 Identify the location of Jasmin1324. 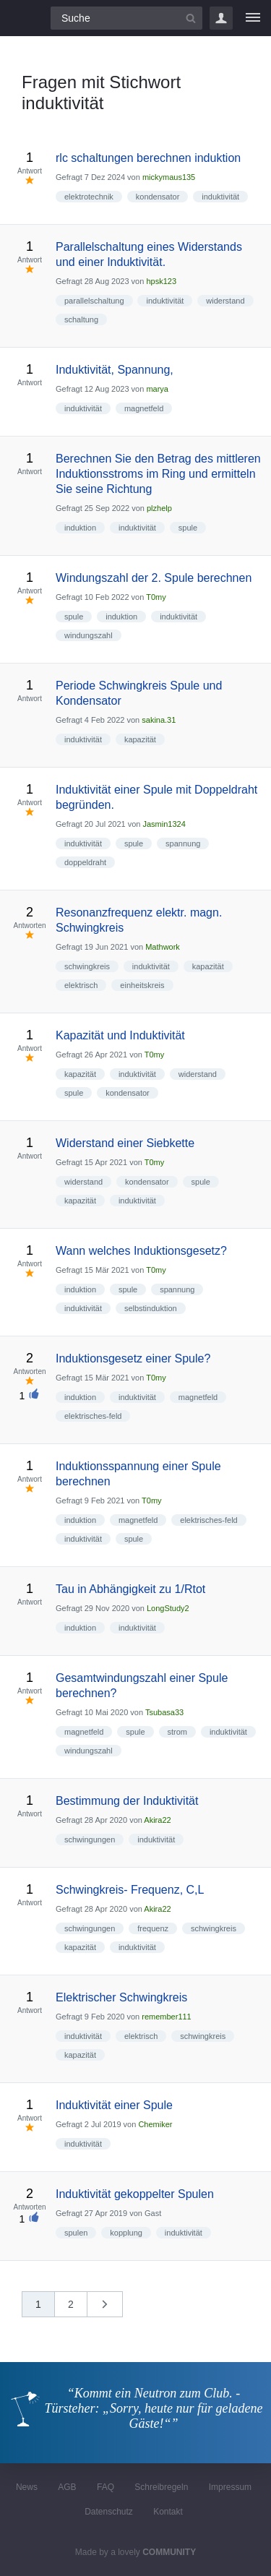
(164, 824).